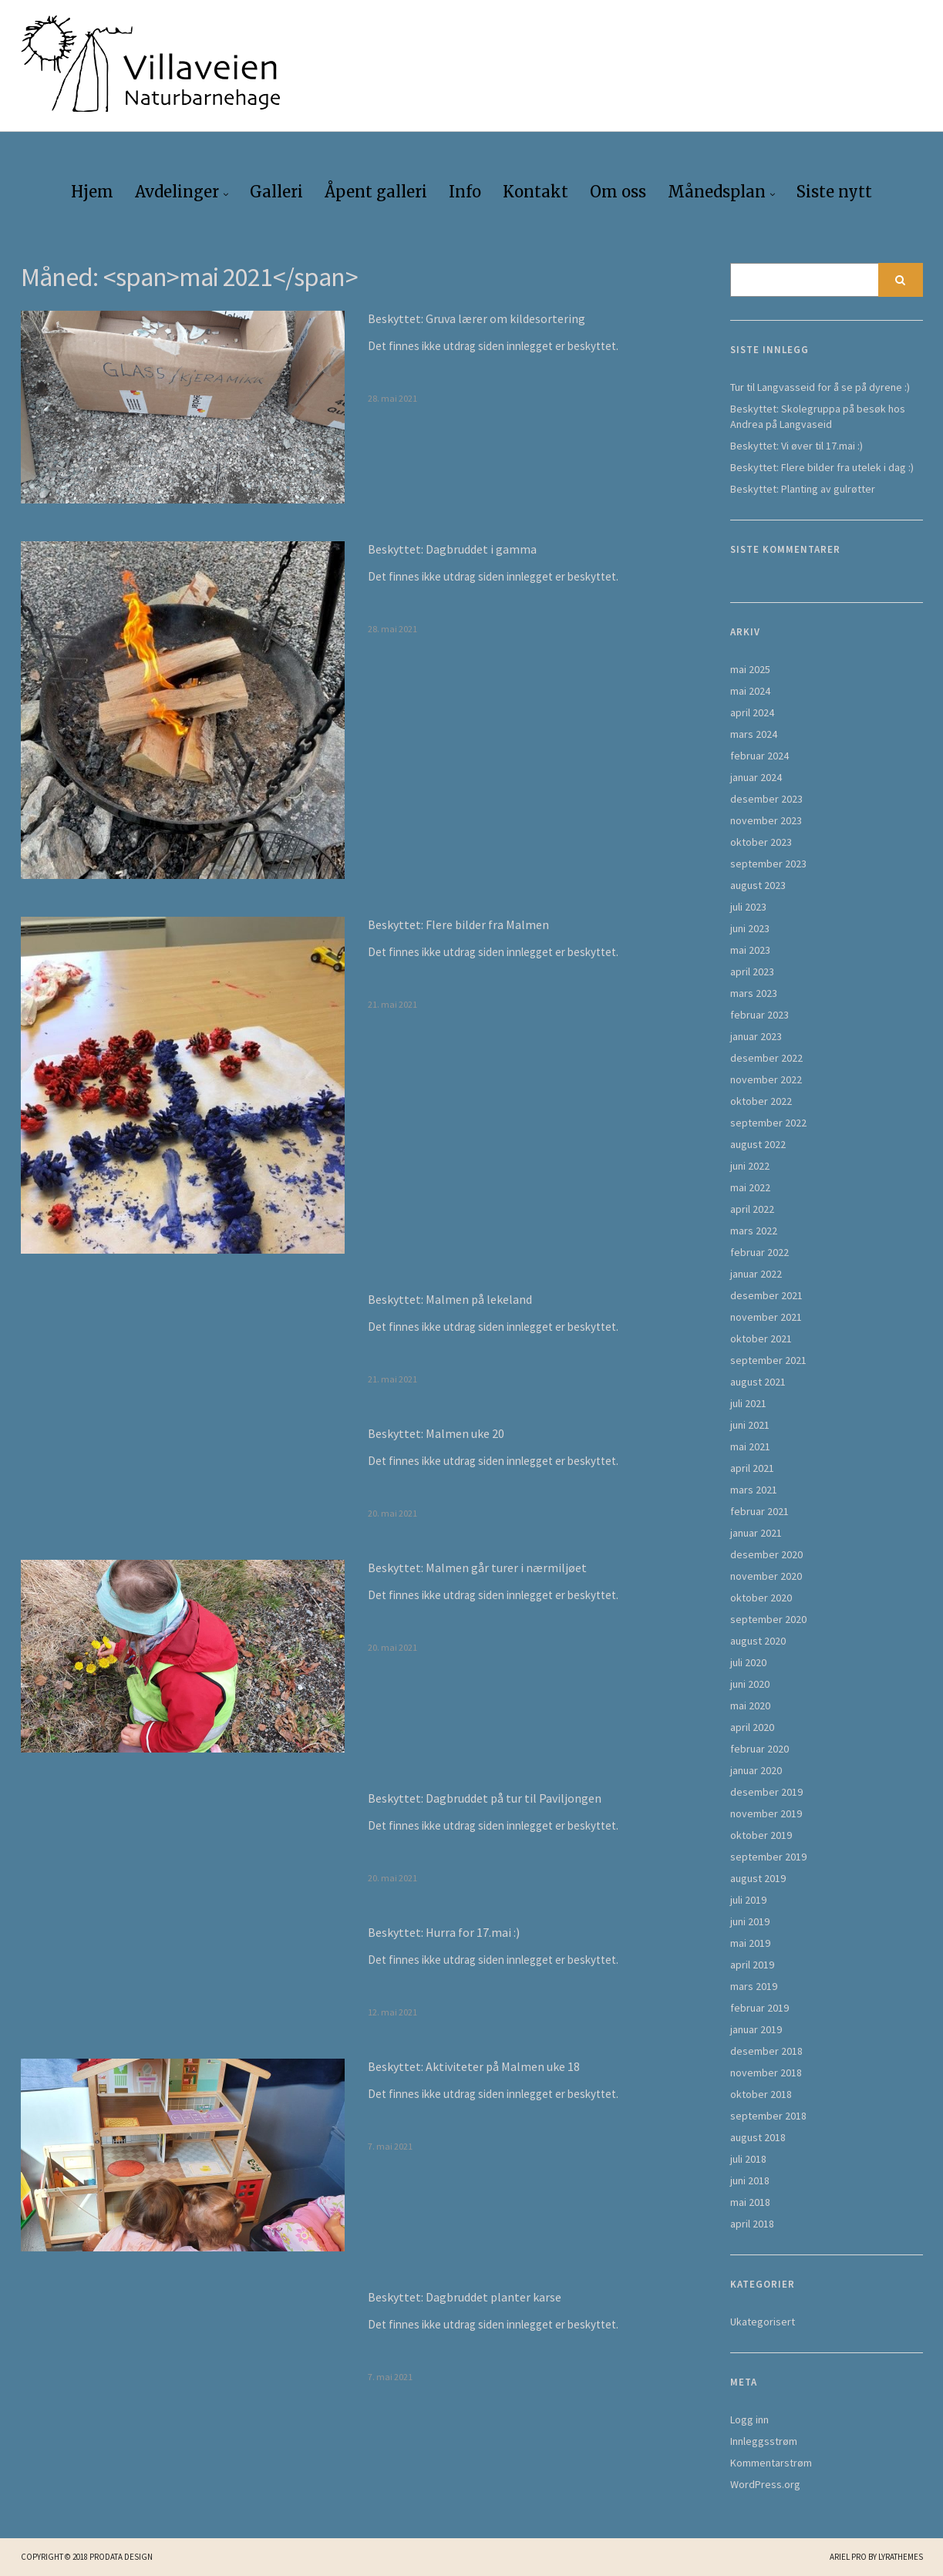  What do you see at coordinates (758, 1878) in the screenshot?
I see `august 2019` at bounding box center [758, 1878].